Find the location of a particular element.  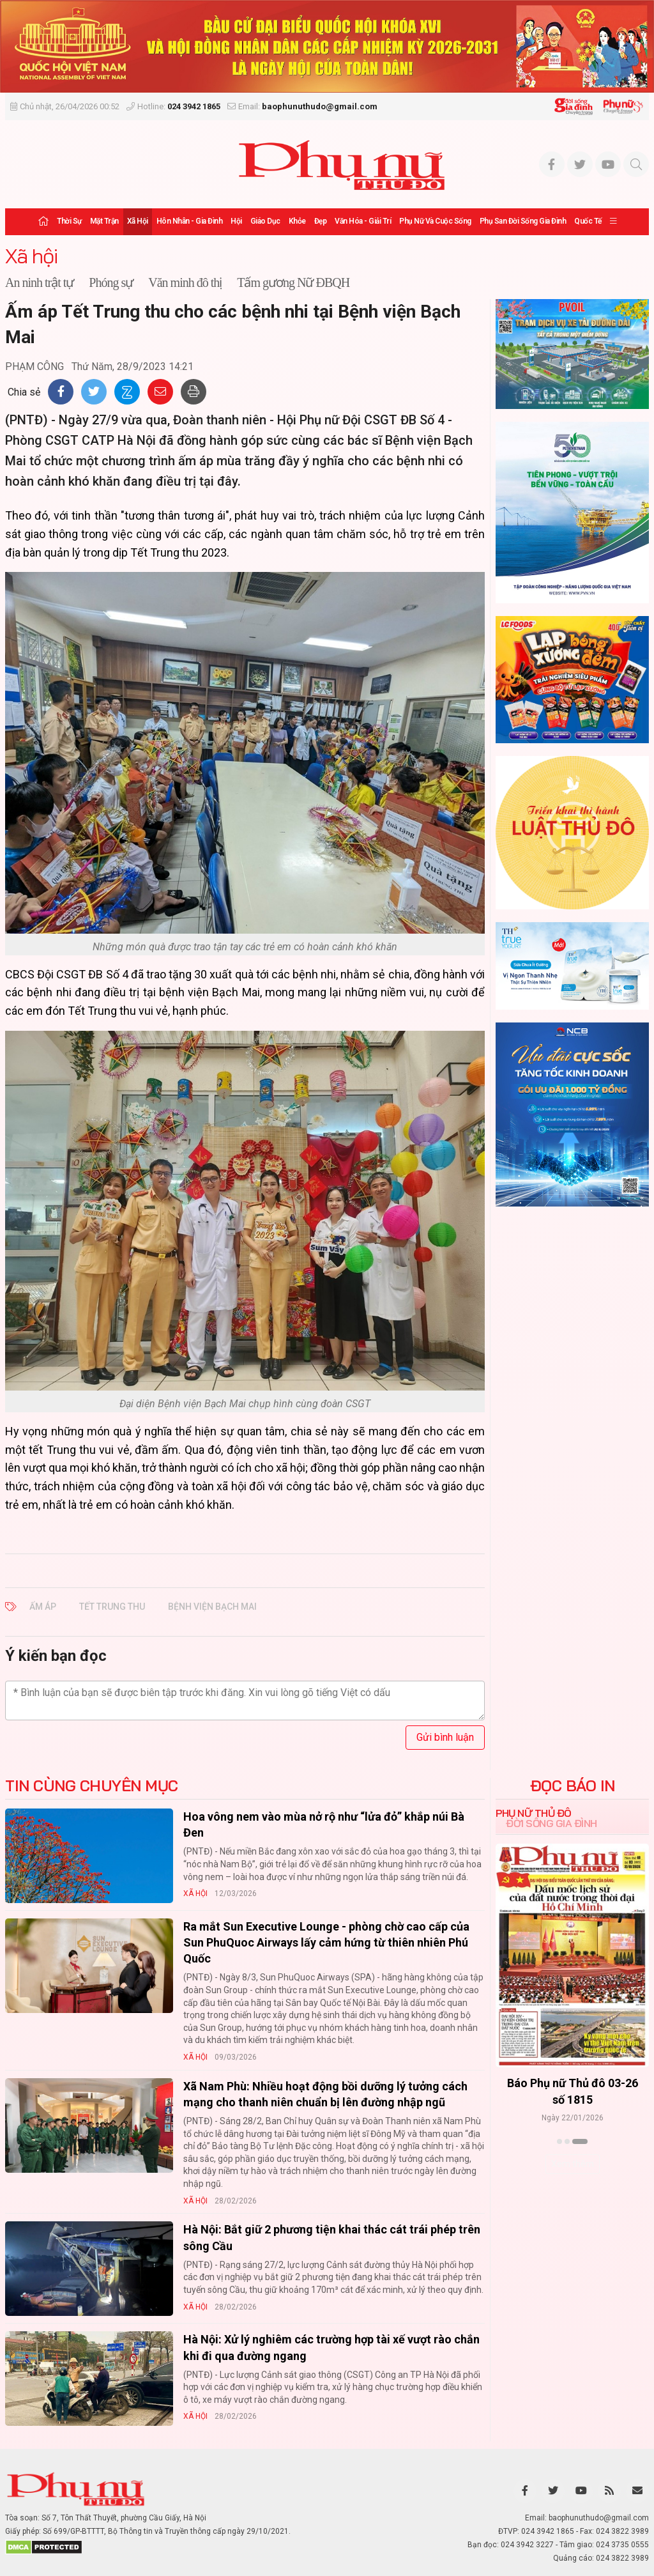

Thời sự is located at coordinates (69, 221).